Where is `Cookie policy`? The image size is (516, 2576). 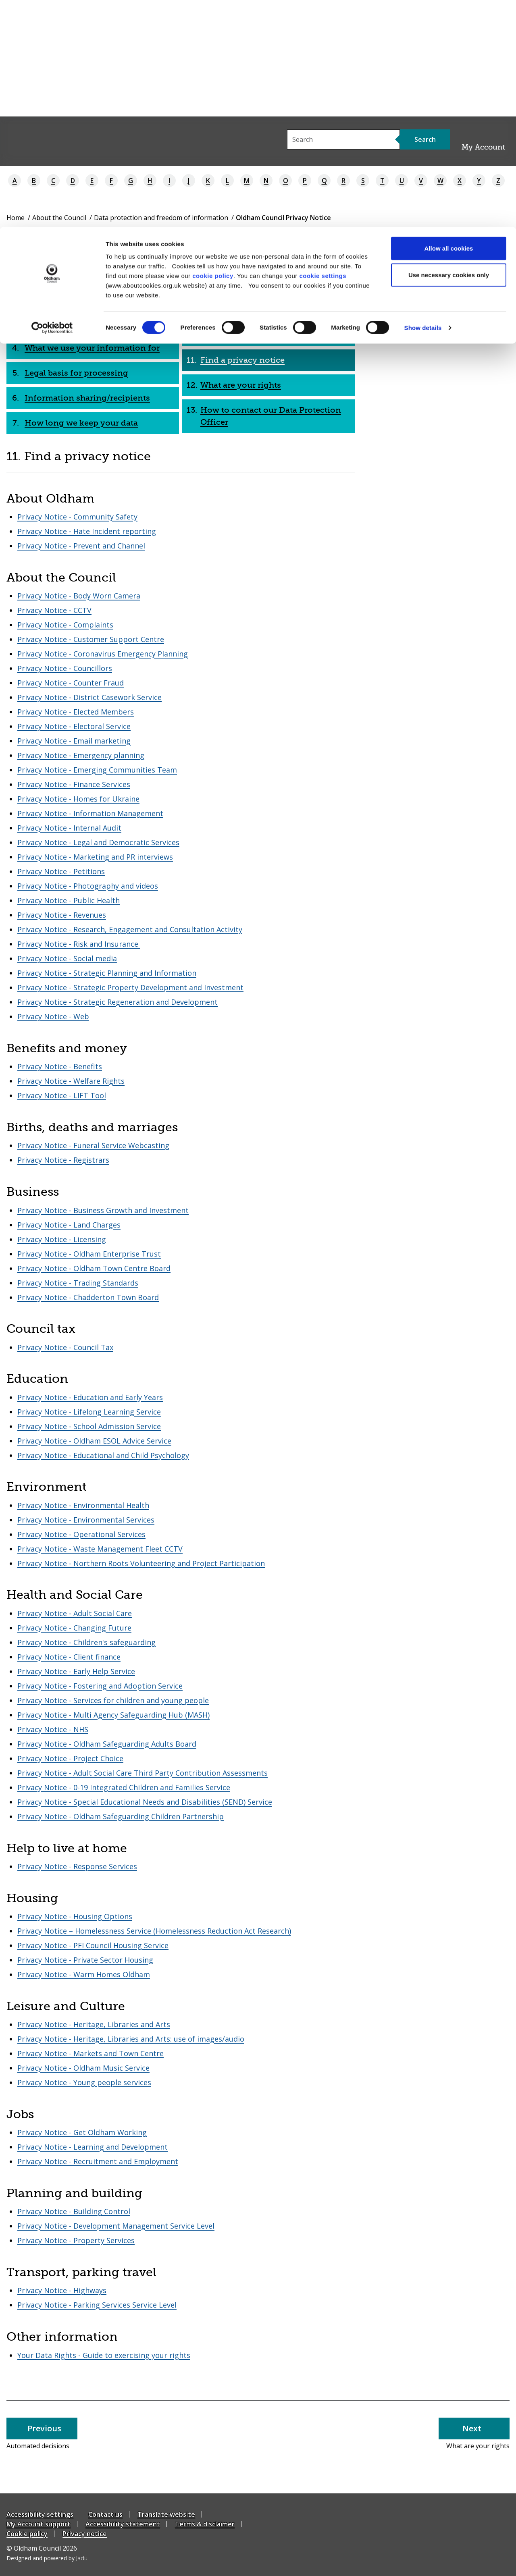 Cookie policy is located at coordinates (27, 2533).